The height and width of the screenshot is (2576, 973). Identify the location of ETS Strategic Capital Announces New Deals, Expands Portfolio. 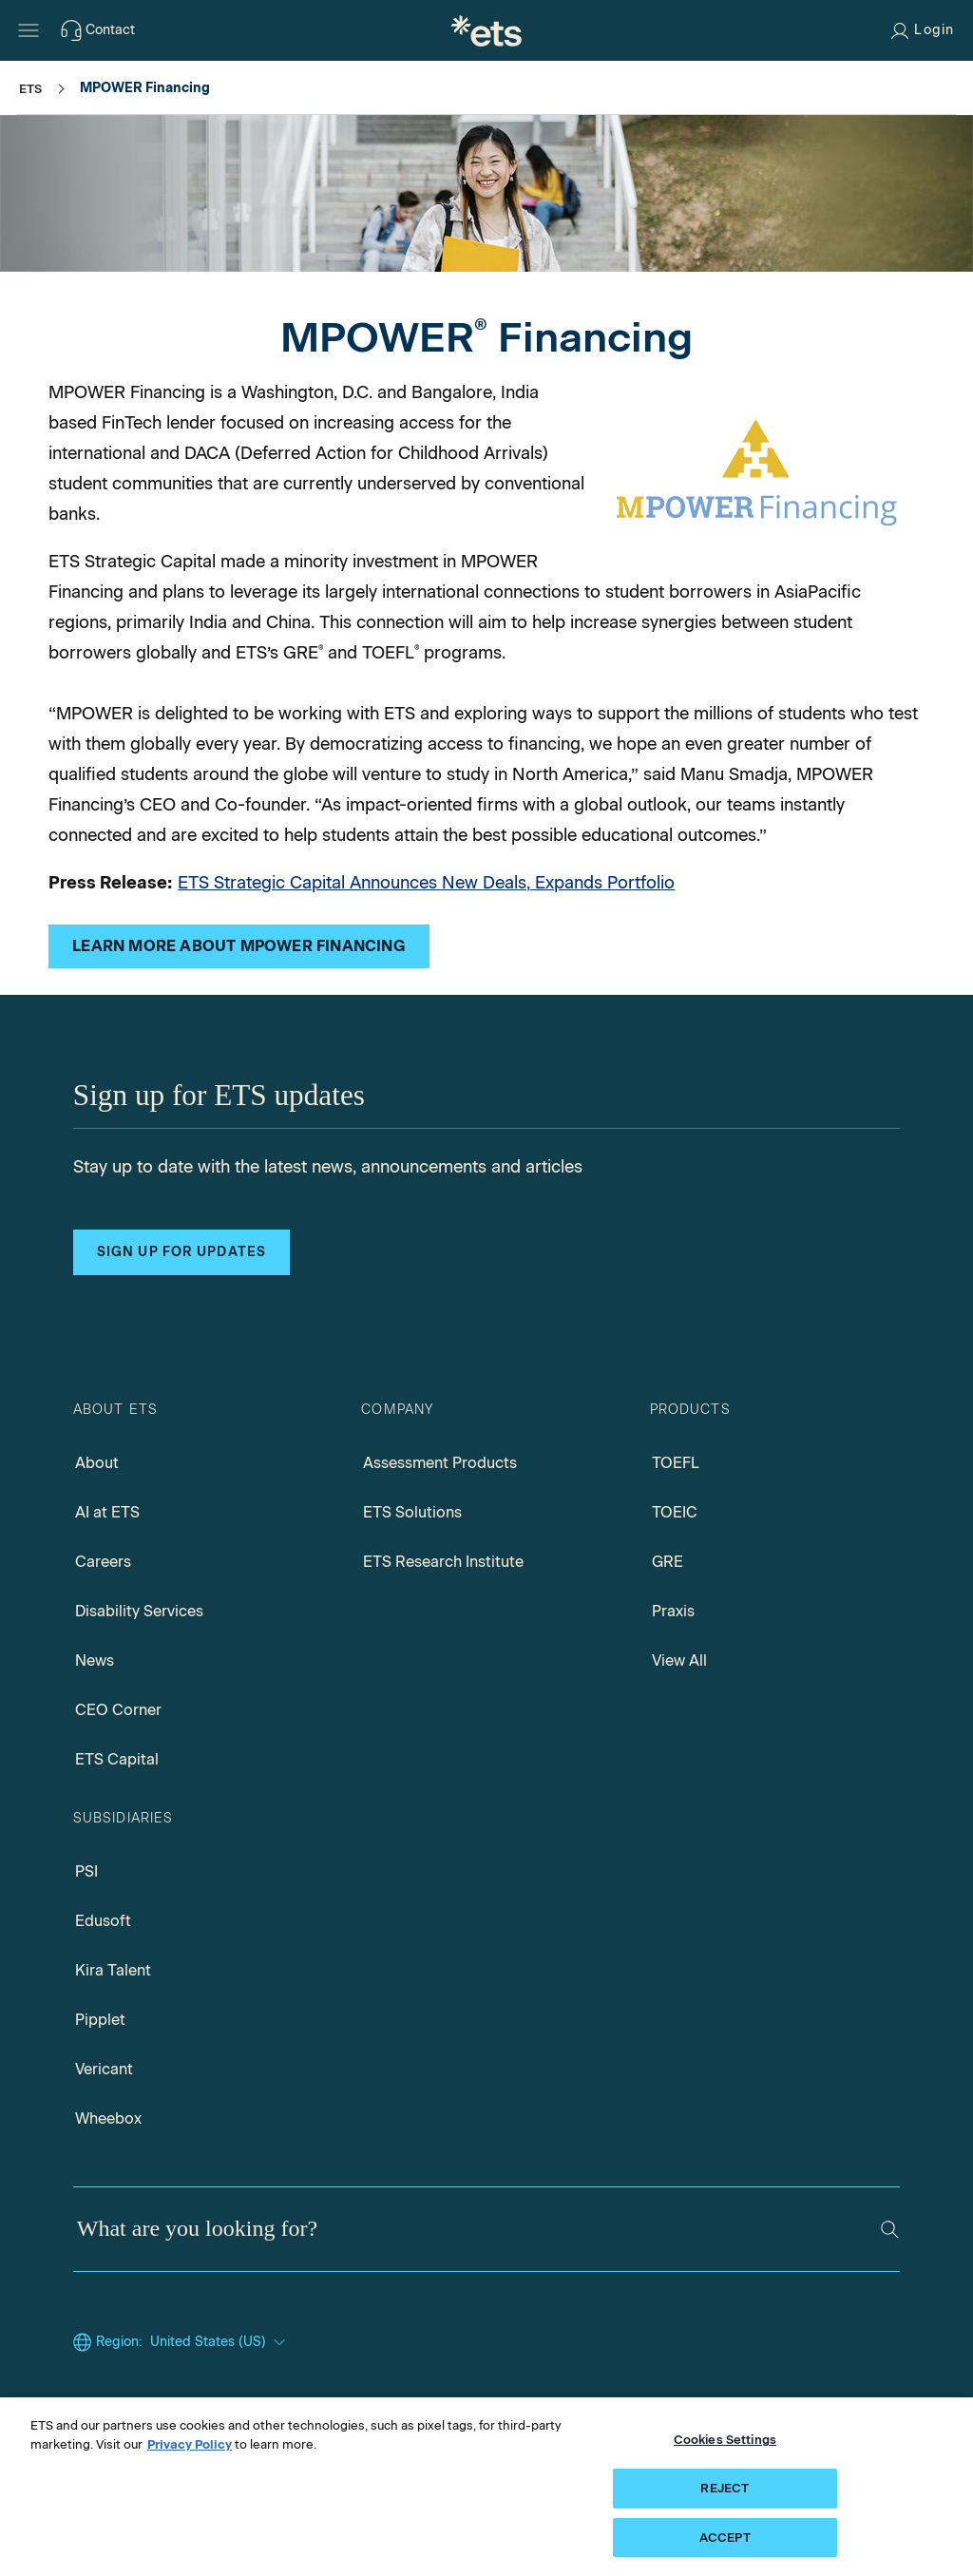
(426, 882).